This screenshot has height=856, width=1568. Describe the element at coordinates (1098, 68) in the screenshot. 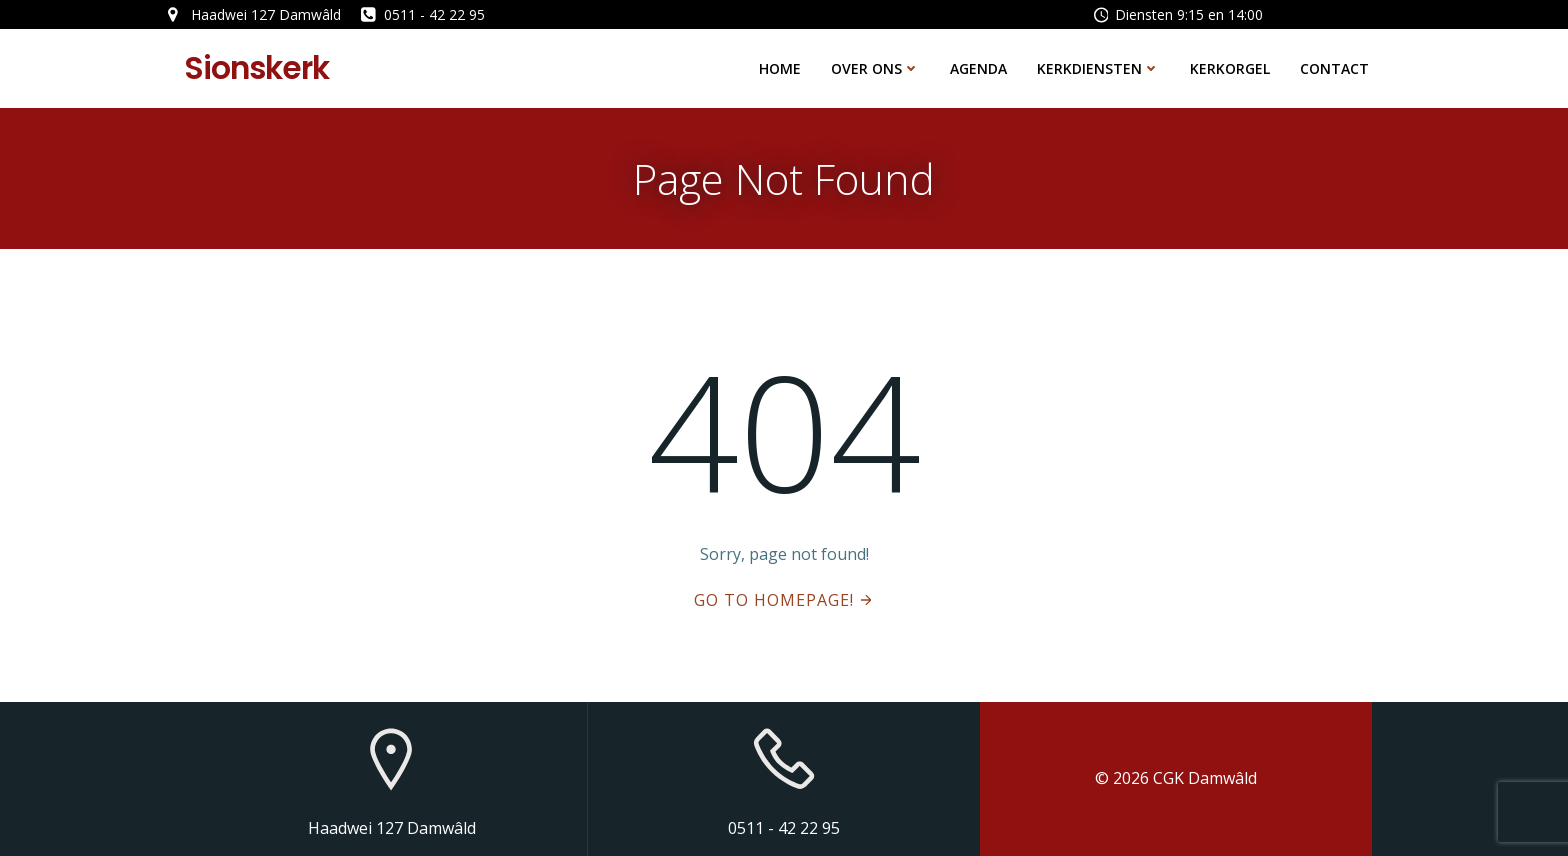

I see `Kerkdiensten` at that location.